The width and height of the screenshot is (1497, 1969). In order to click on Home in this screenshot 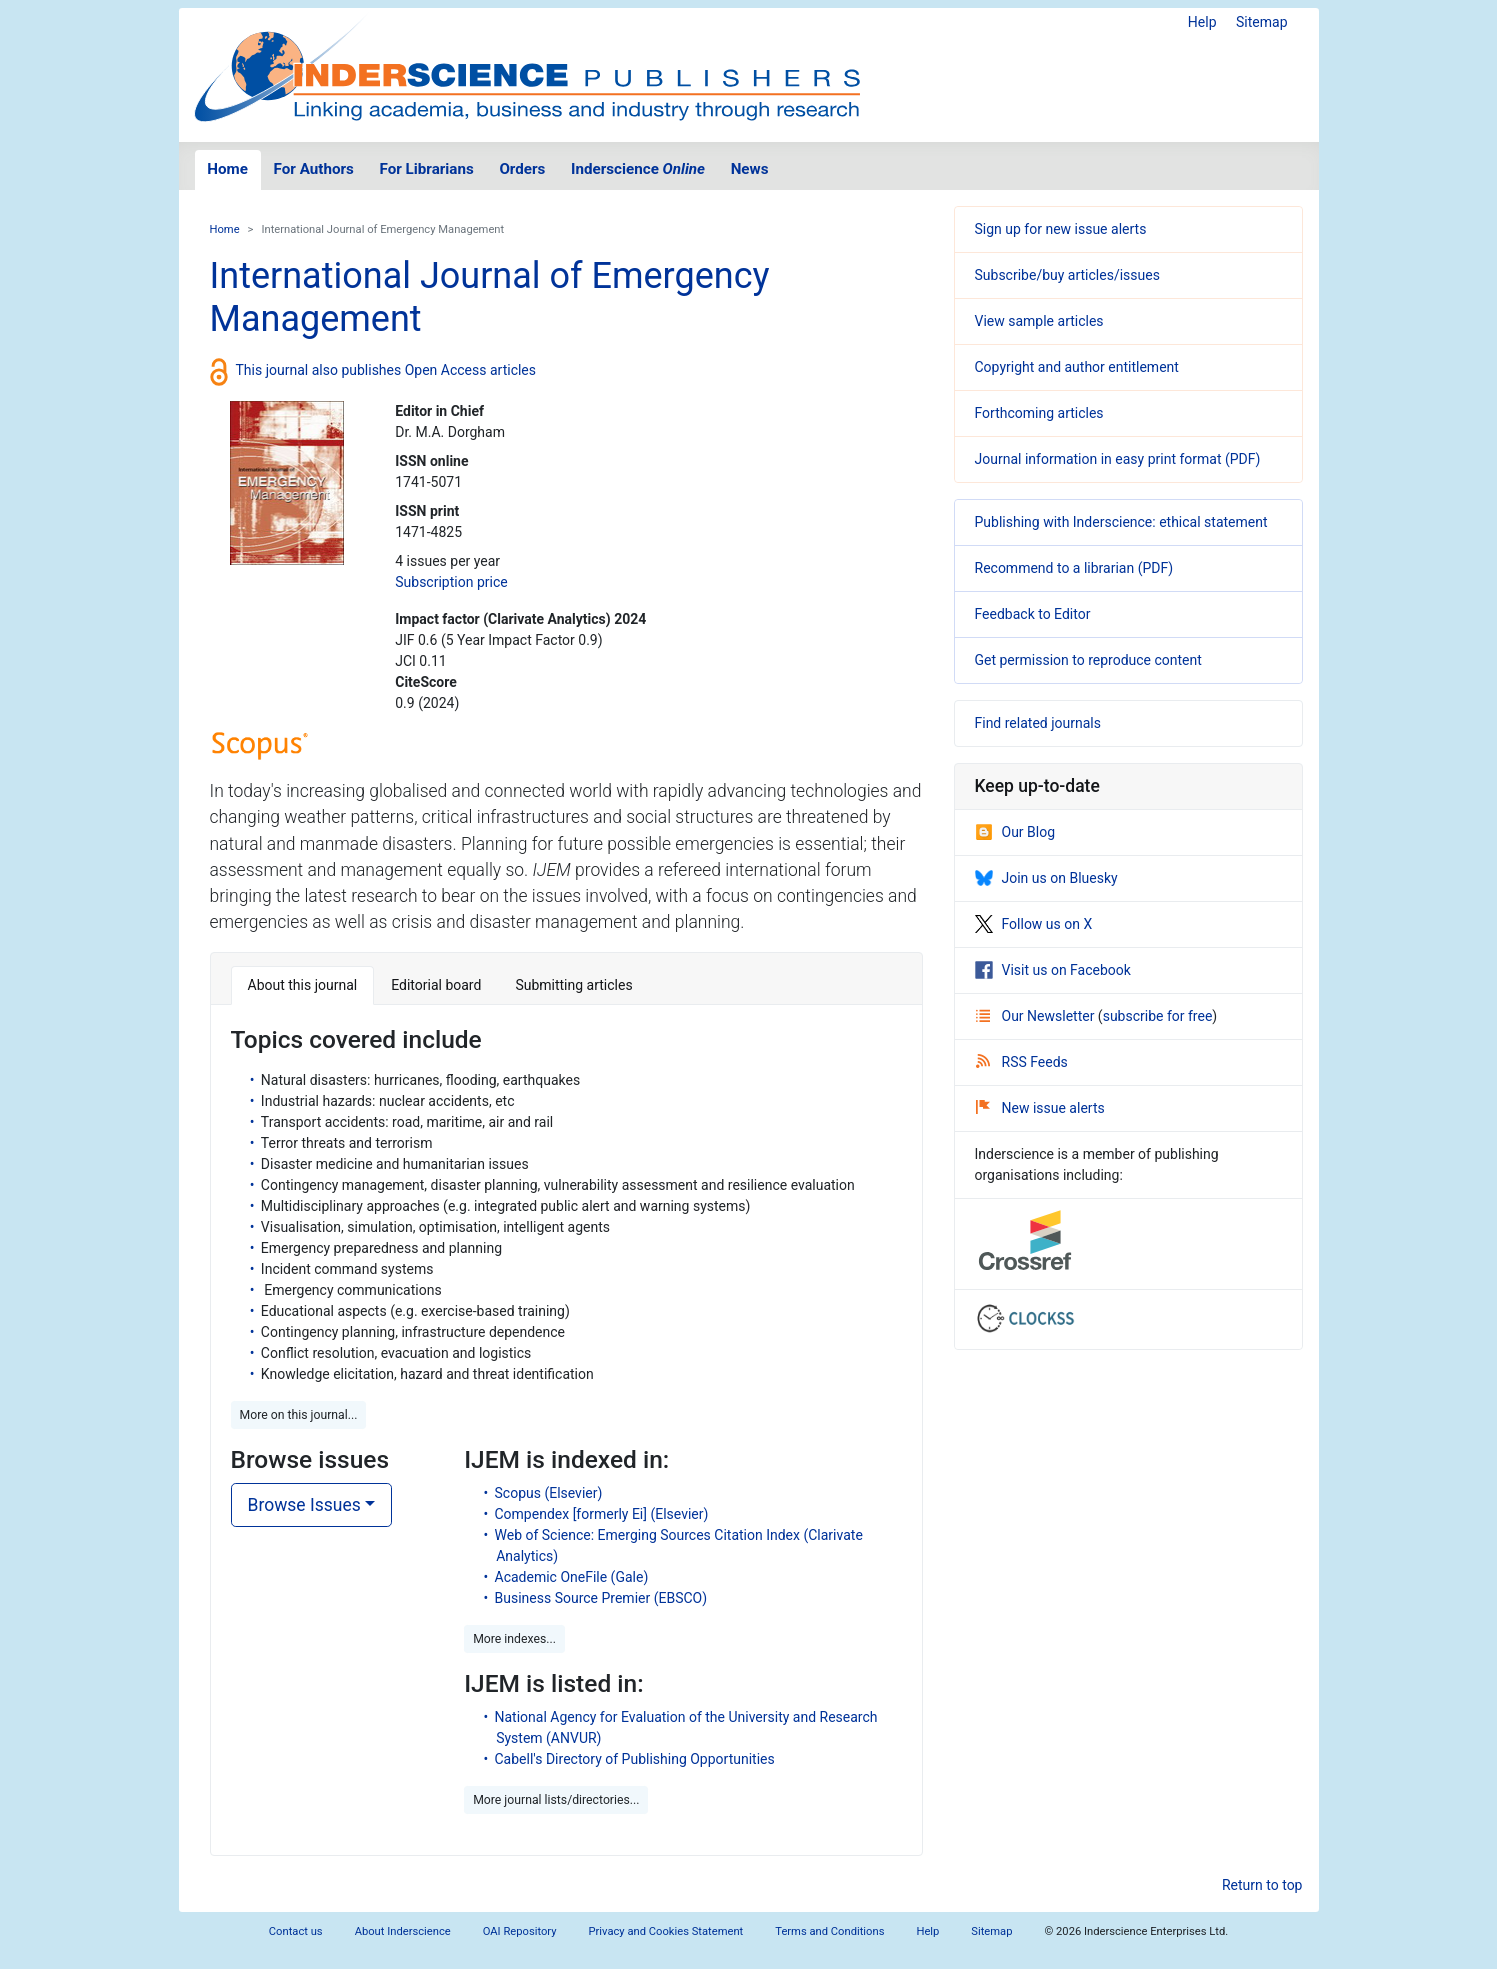, I will do `click(227, 169)`.